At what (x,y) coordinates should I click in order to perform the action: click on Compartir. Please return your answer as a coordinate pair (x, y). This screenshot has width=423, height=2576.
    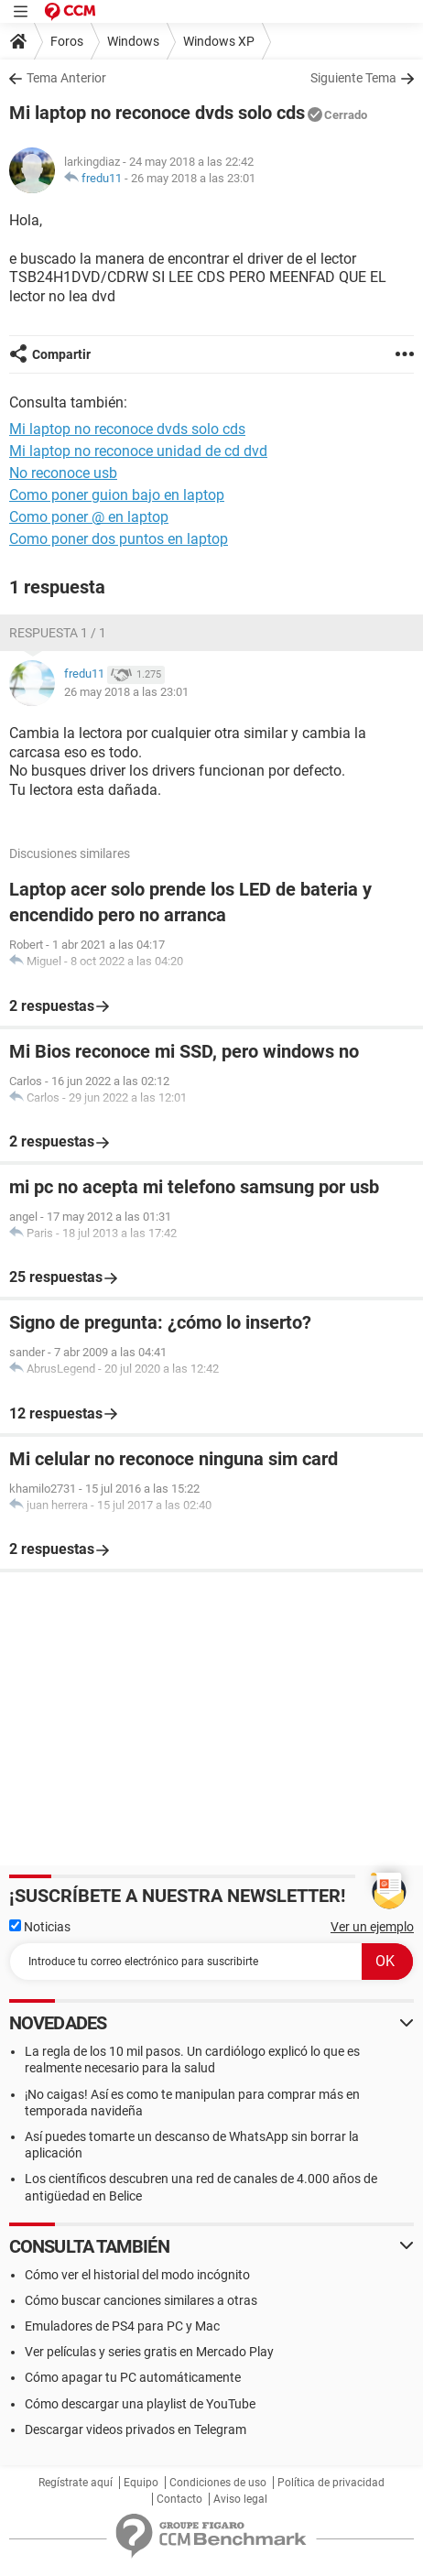
    Looking at the image, I should click on (61, 354).